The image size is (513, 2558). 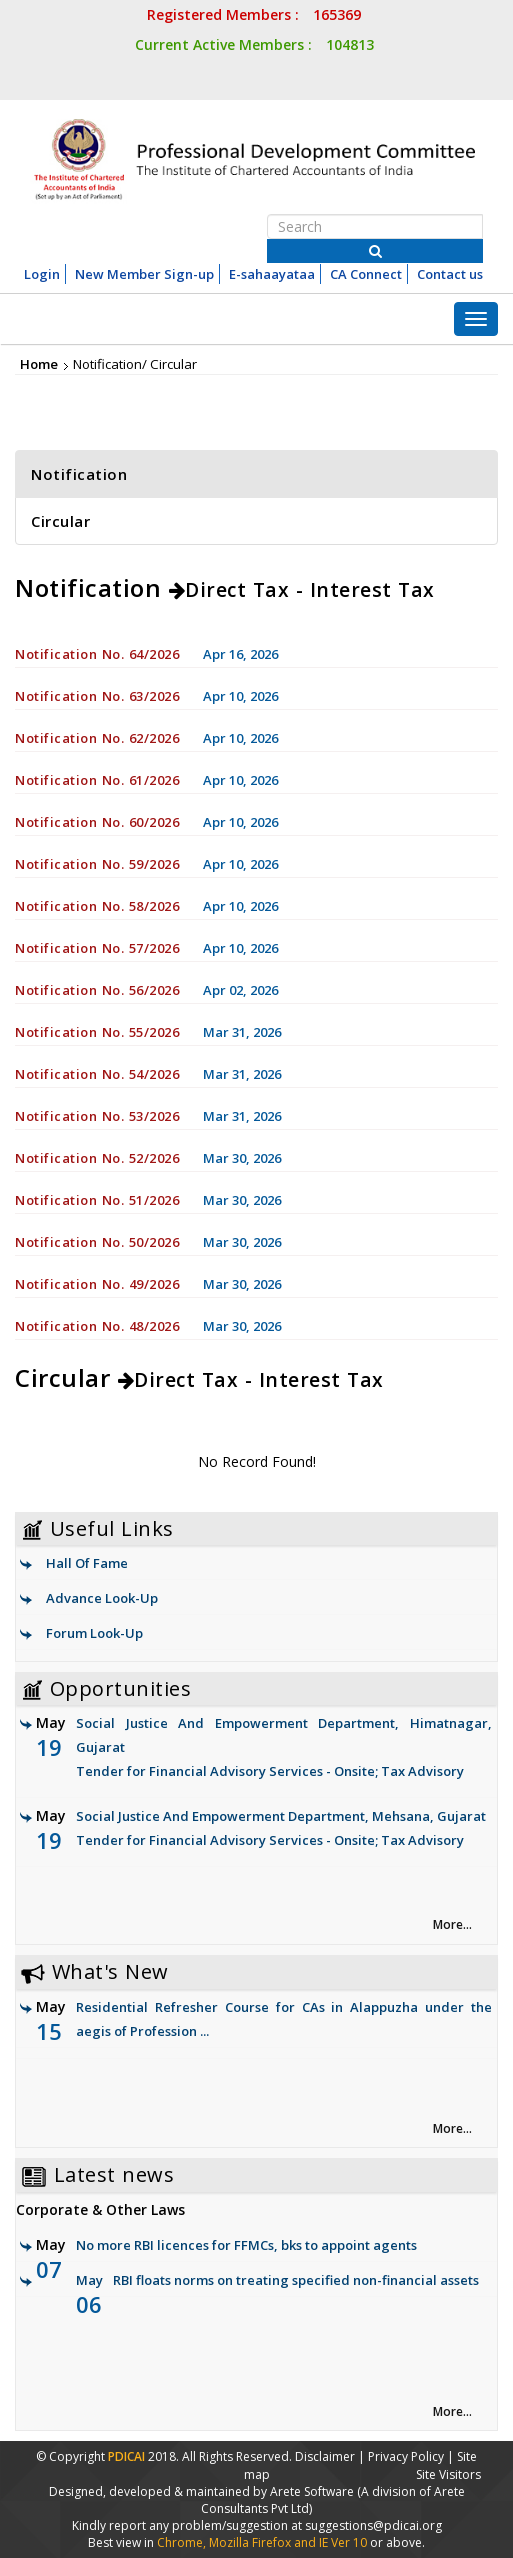 I want to click on Notification No. 57/2026, so click(x=97, y=948).